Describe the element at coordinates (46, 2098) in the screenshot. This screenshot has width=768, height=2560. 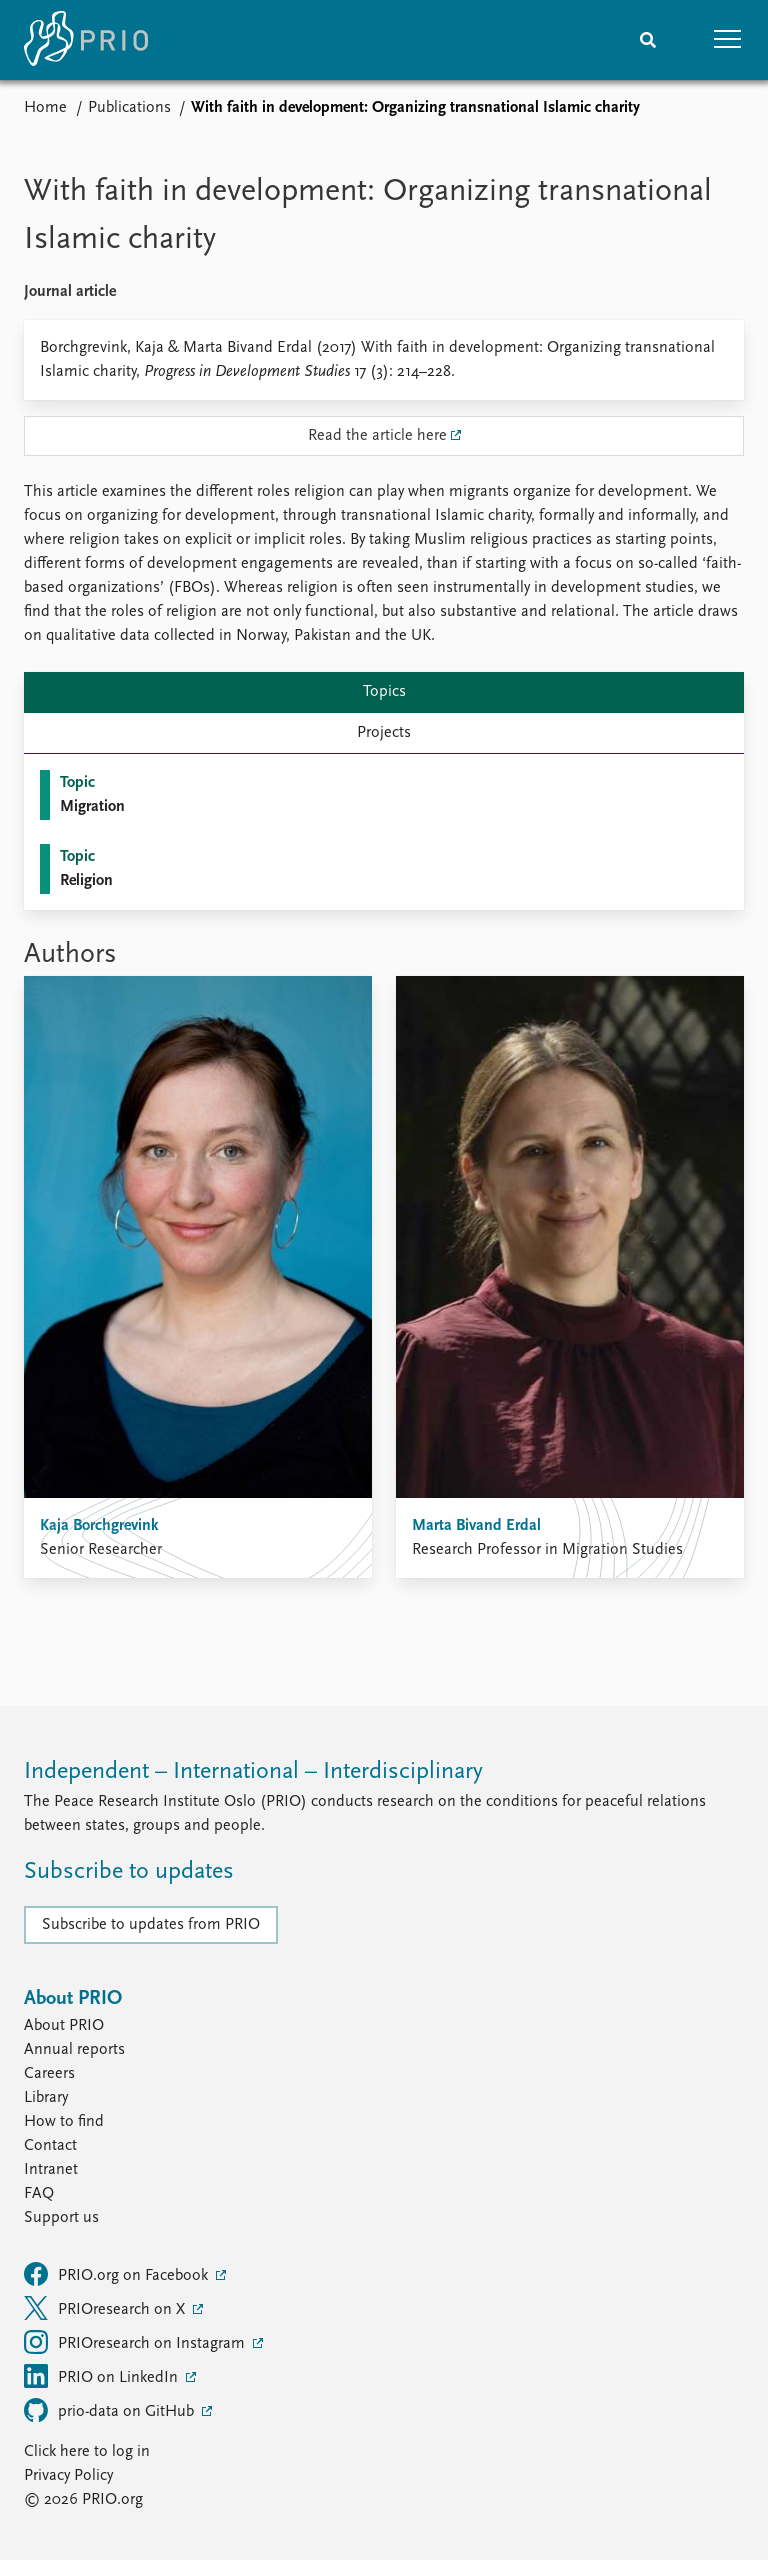
I see `Library` at that location.